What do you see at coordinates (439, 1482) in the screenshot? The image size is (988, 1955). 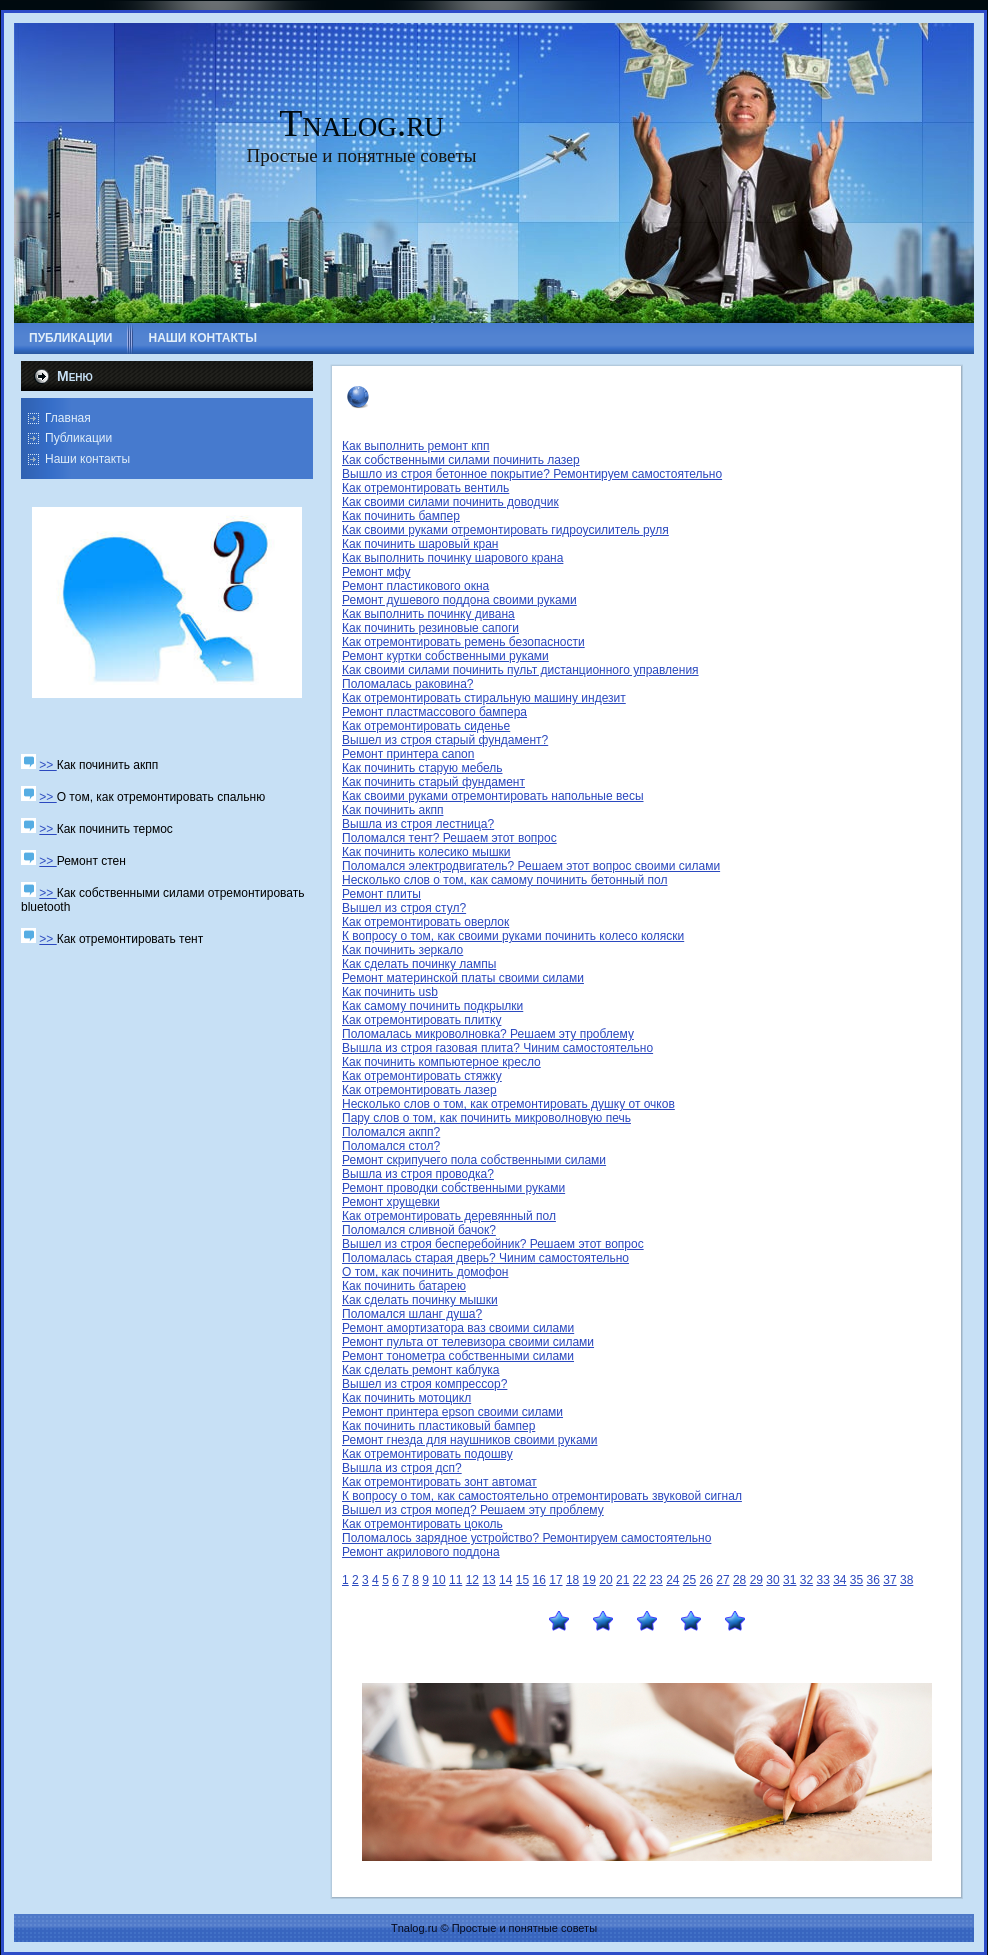 I see `Как отремонтировать зонт автомат` at bounding box center [439, 1482].